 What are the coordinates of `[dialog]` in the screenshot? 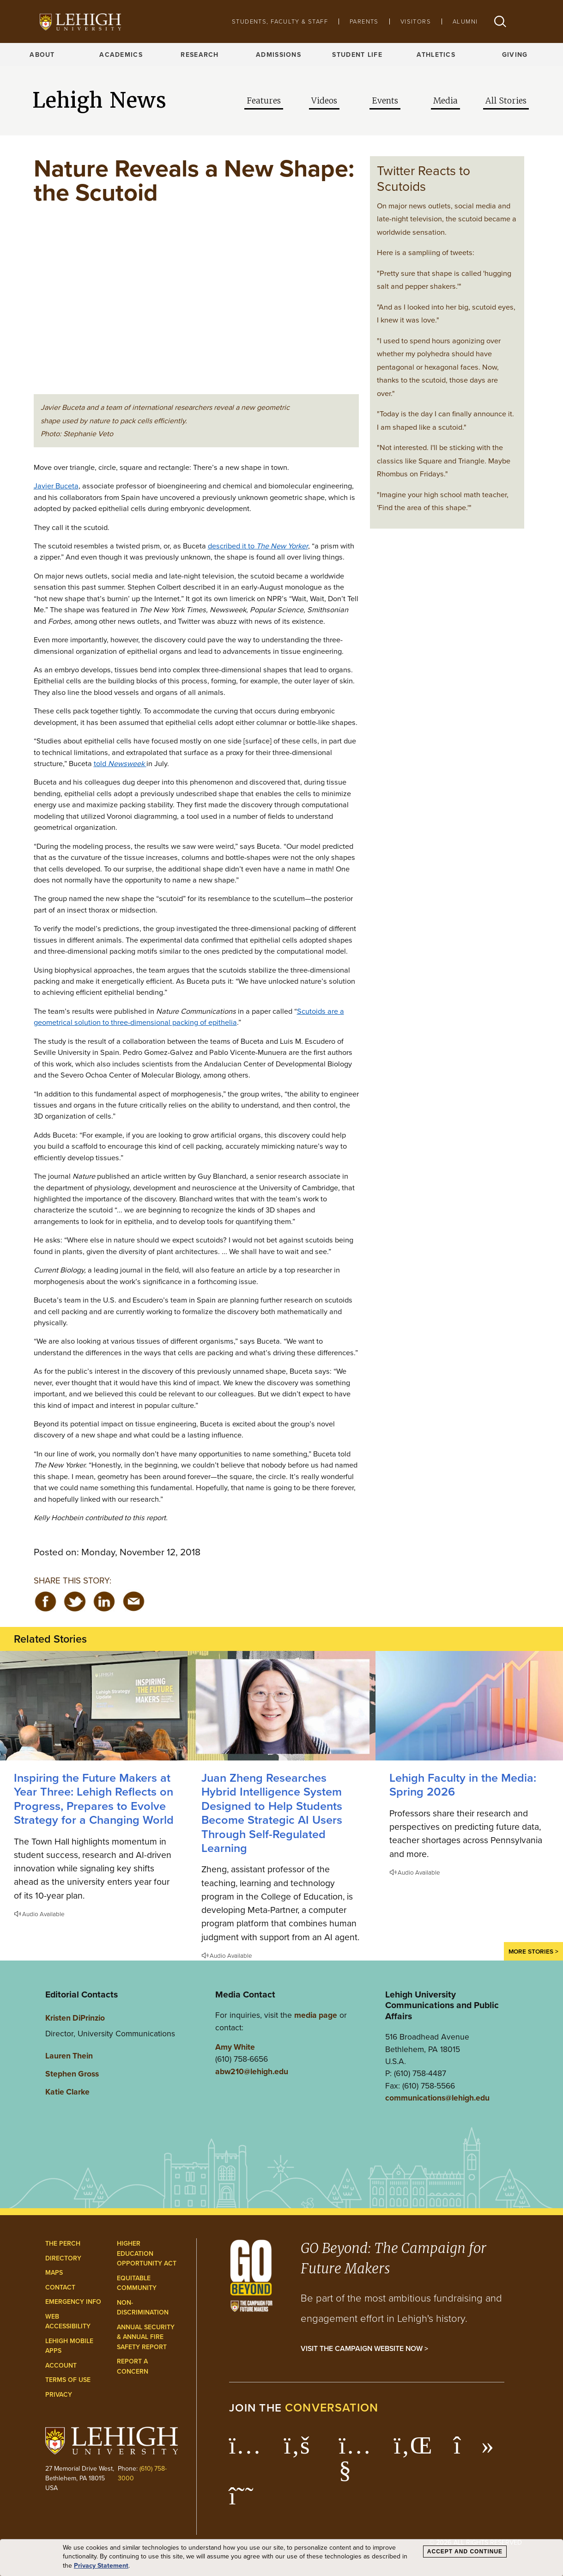 It's located at (281, 2557).